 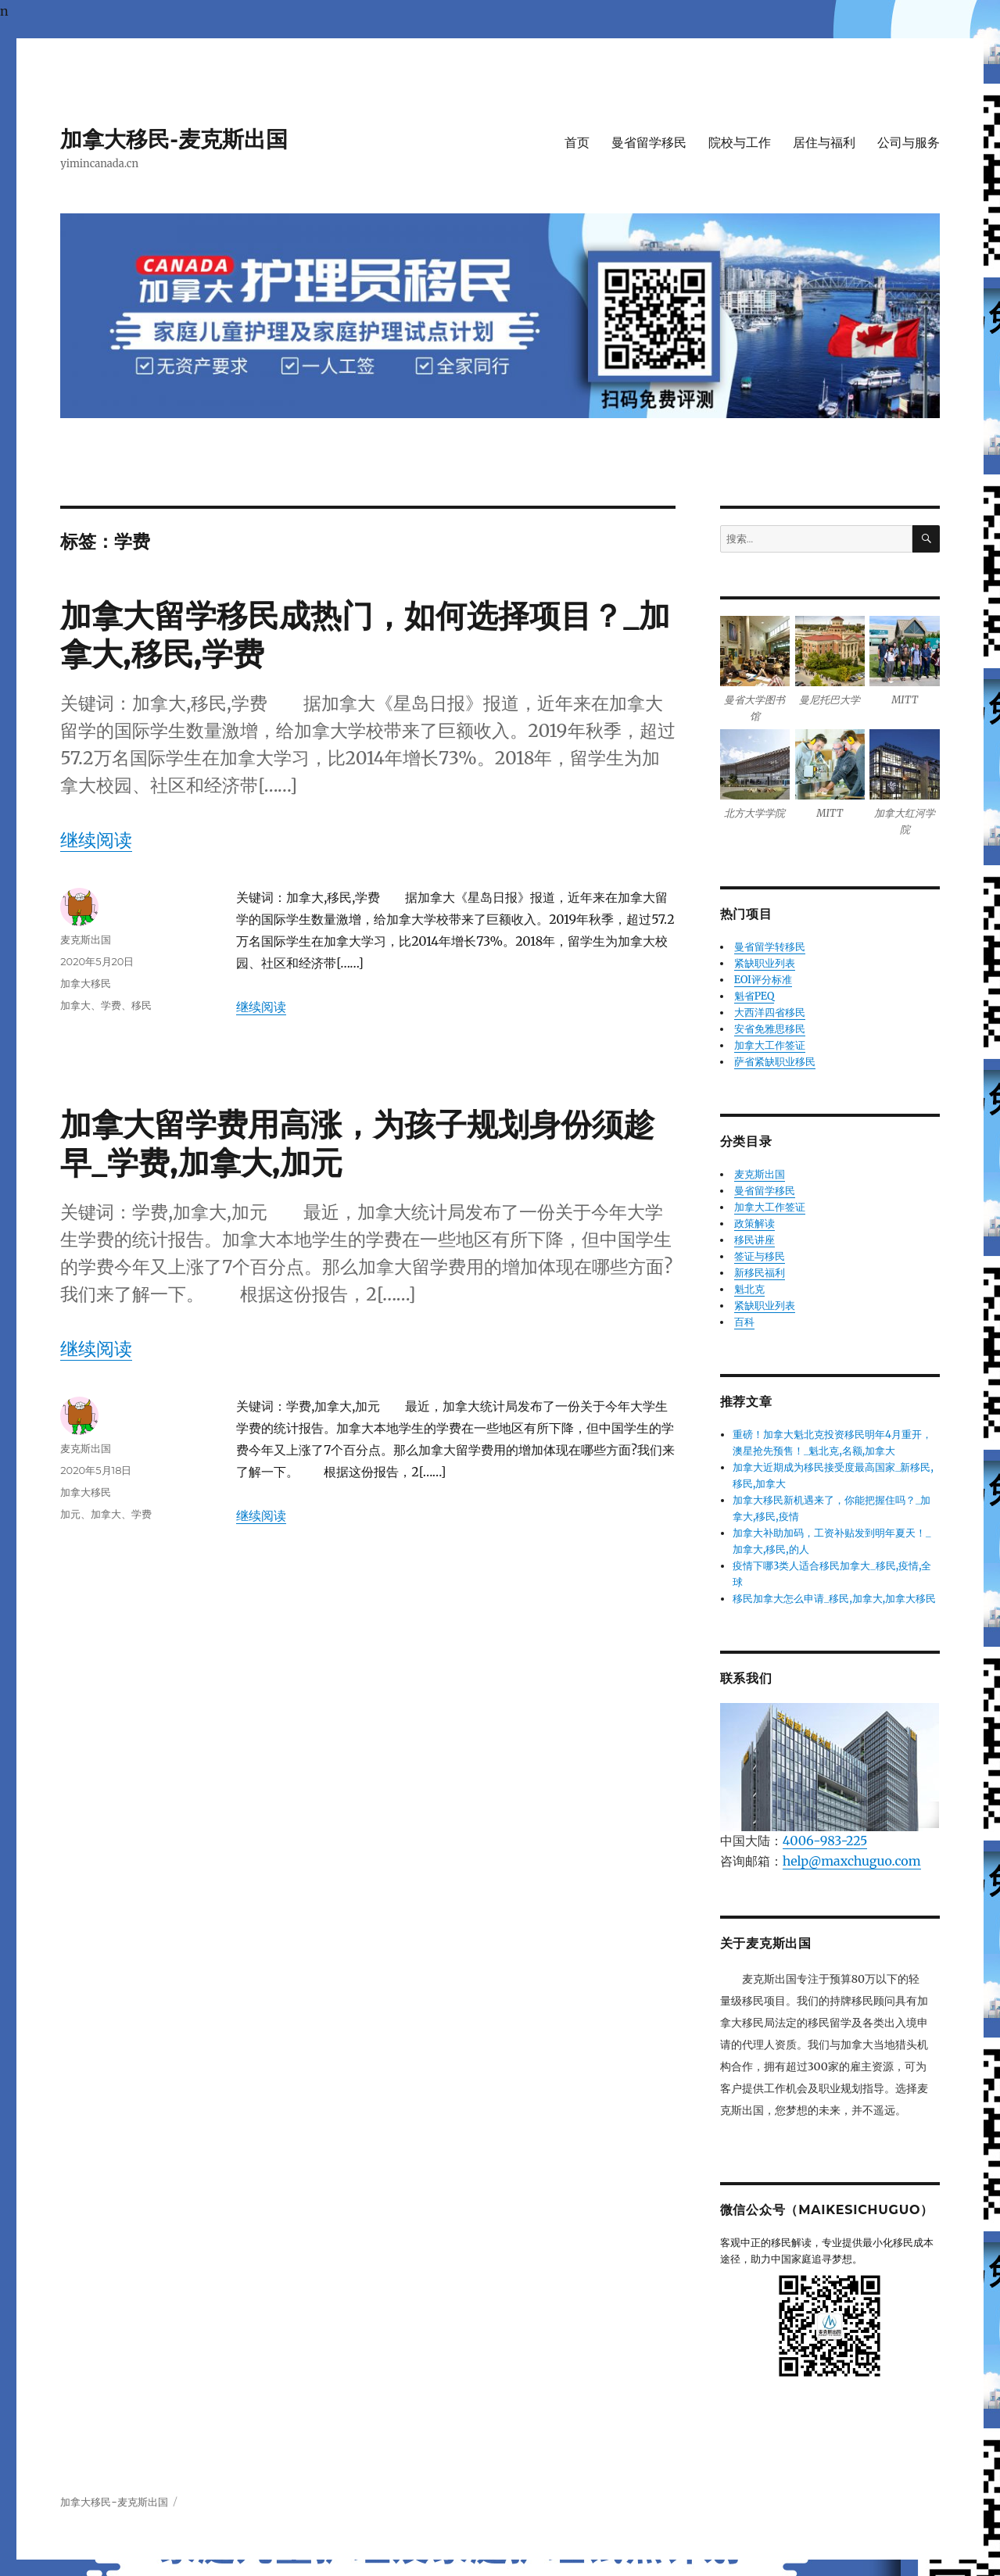 What do you see at coordinates (577, 142) in the screenshot?
I see `首页` at bounding box center [577, 142].